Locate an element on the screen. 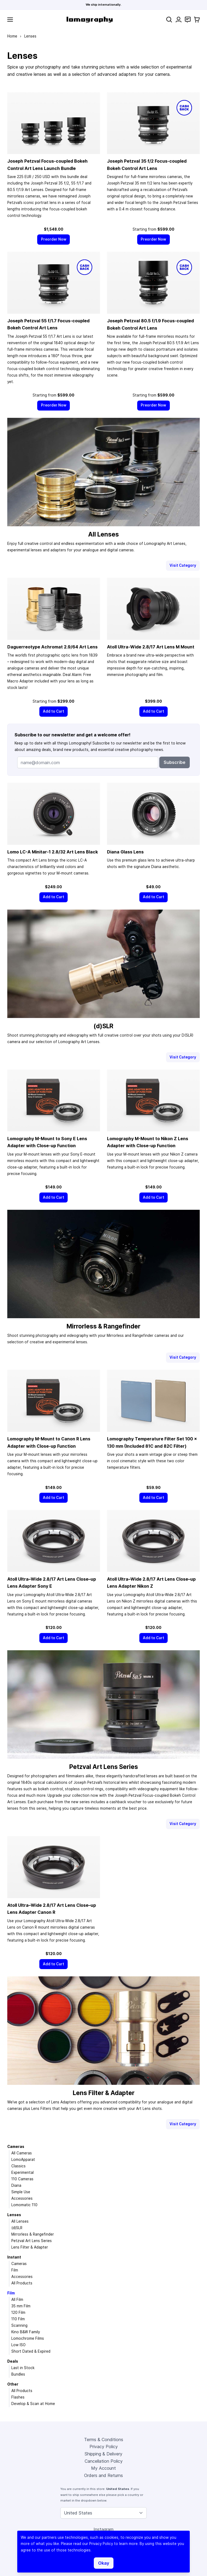 Image resolution: width=207 pixels, height=2576 pixels. Lenses is located at coordinates (14, 2215).